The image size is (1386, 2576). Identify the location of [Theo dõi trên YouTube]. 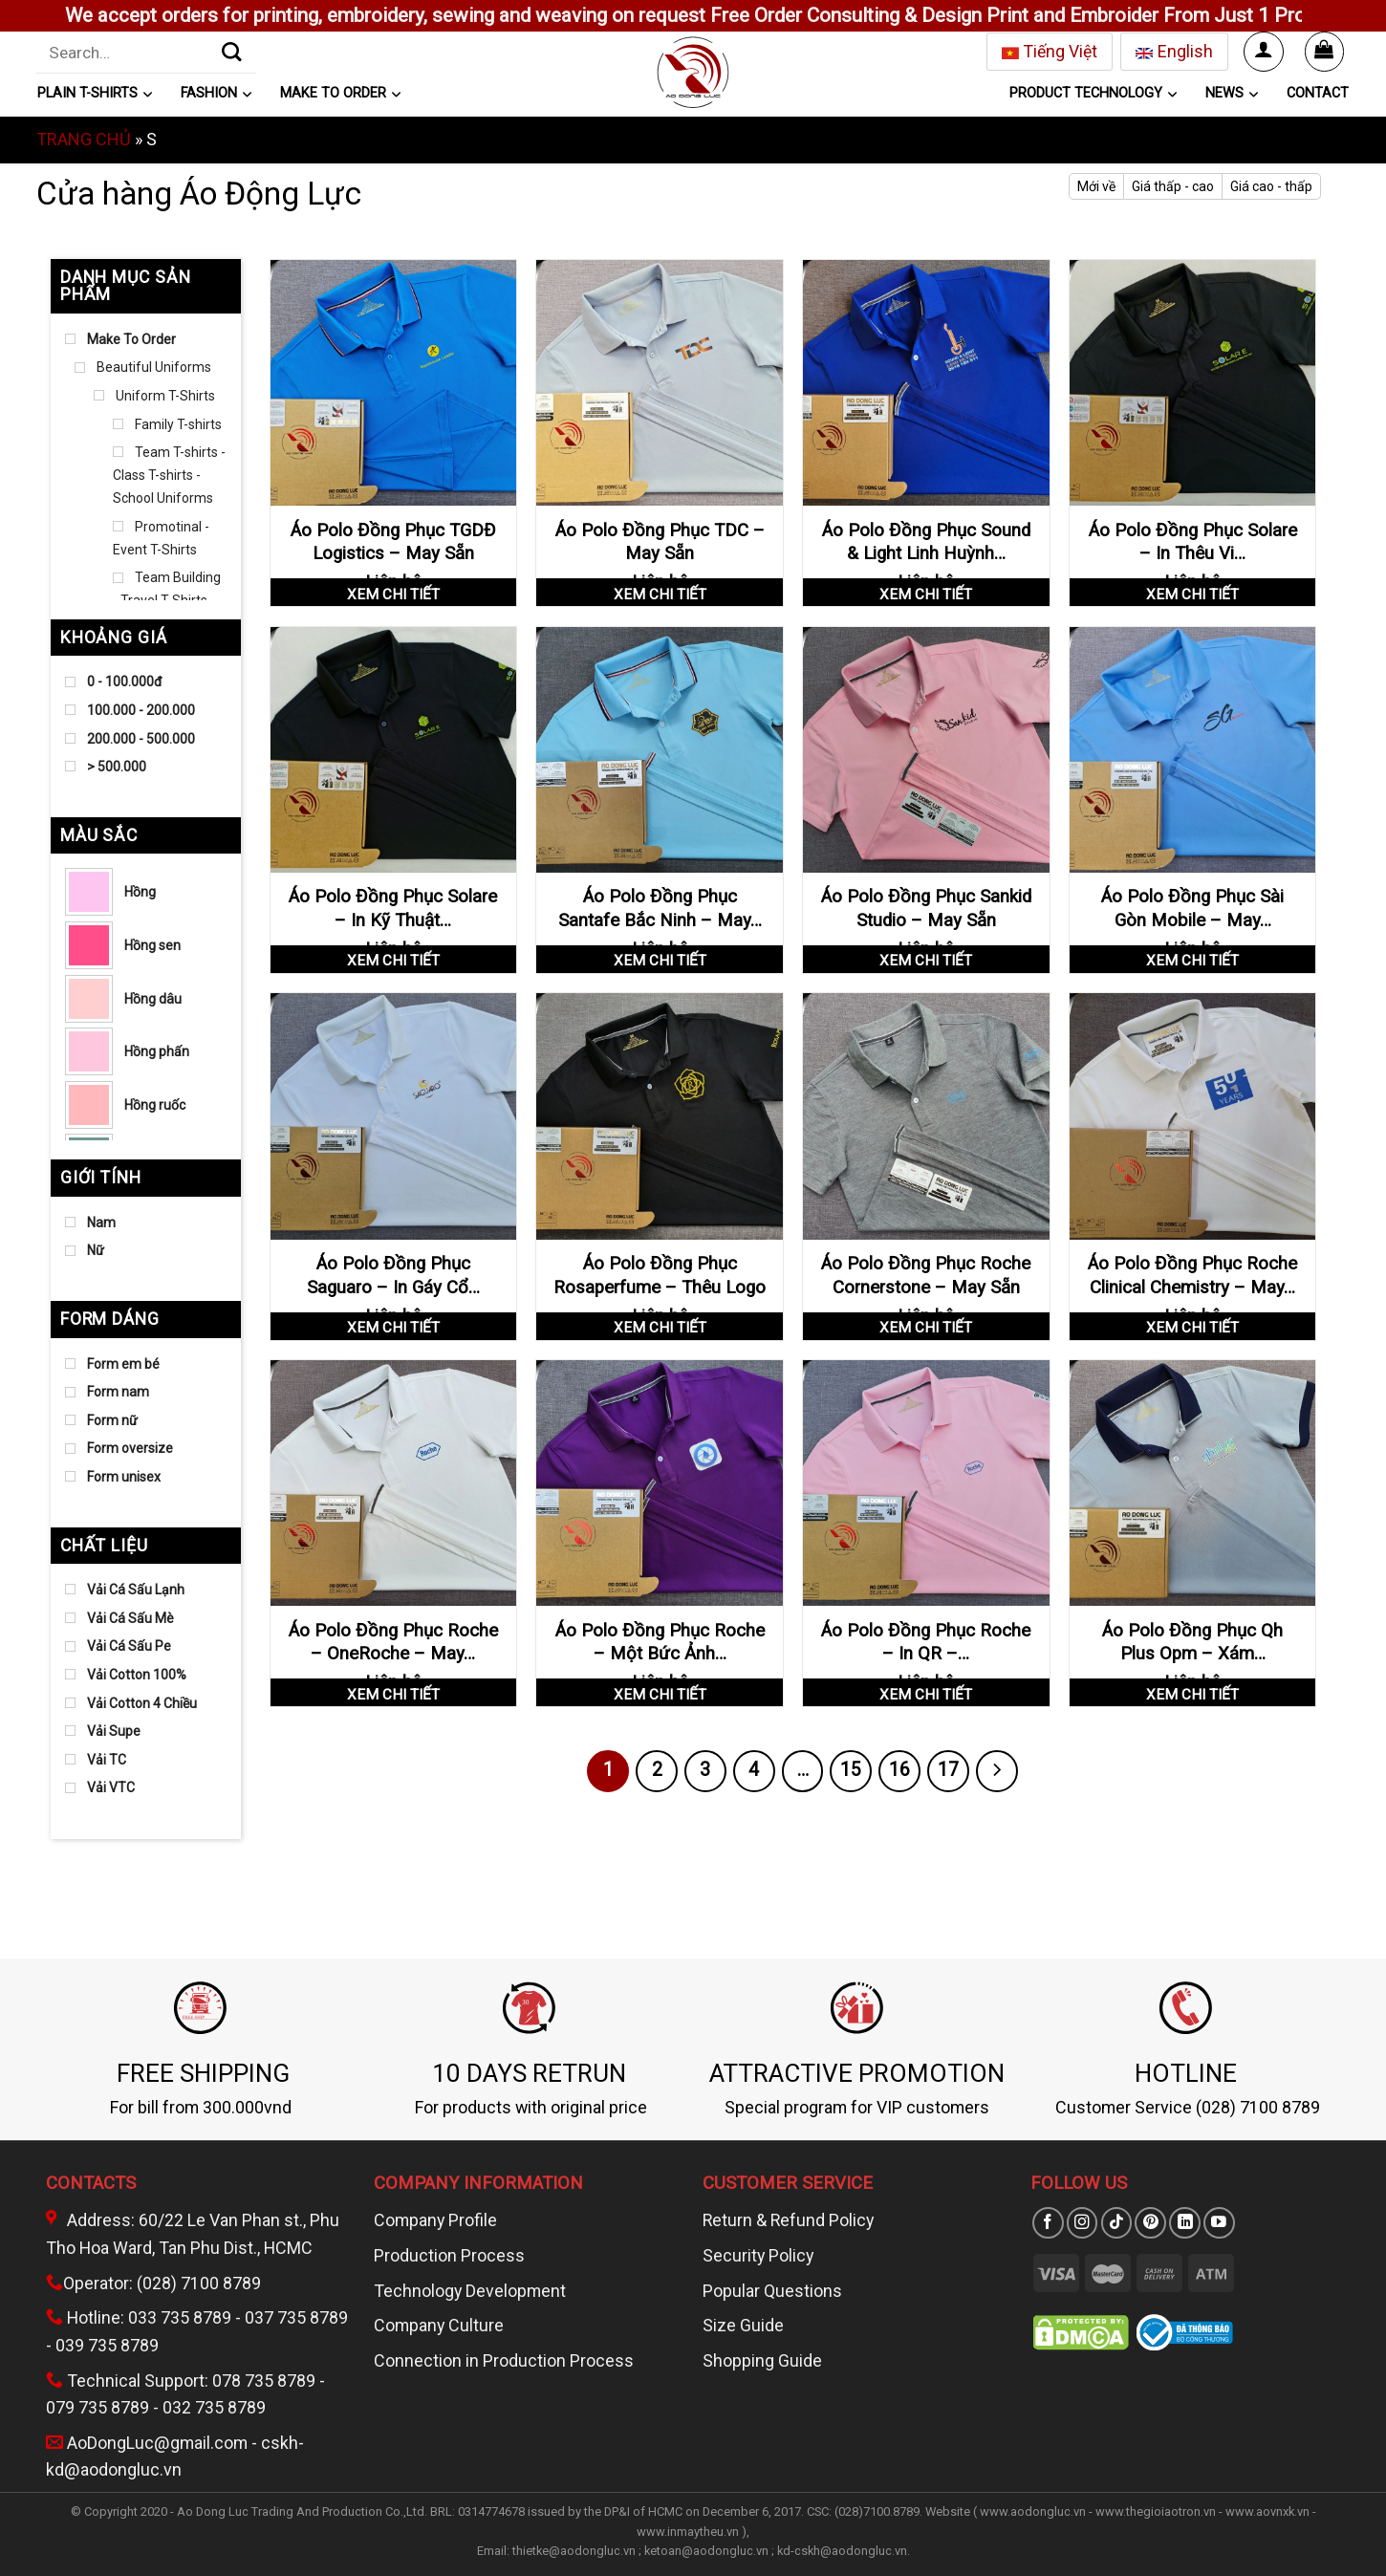
(1219, 2223).